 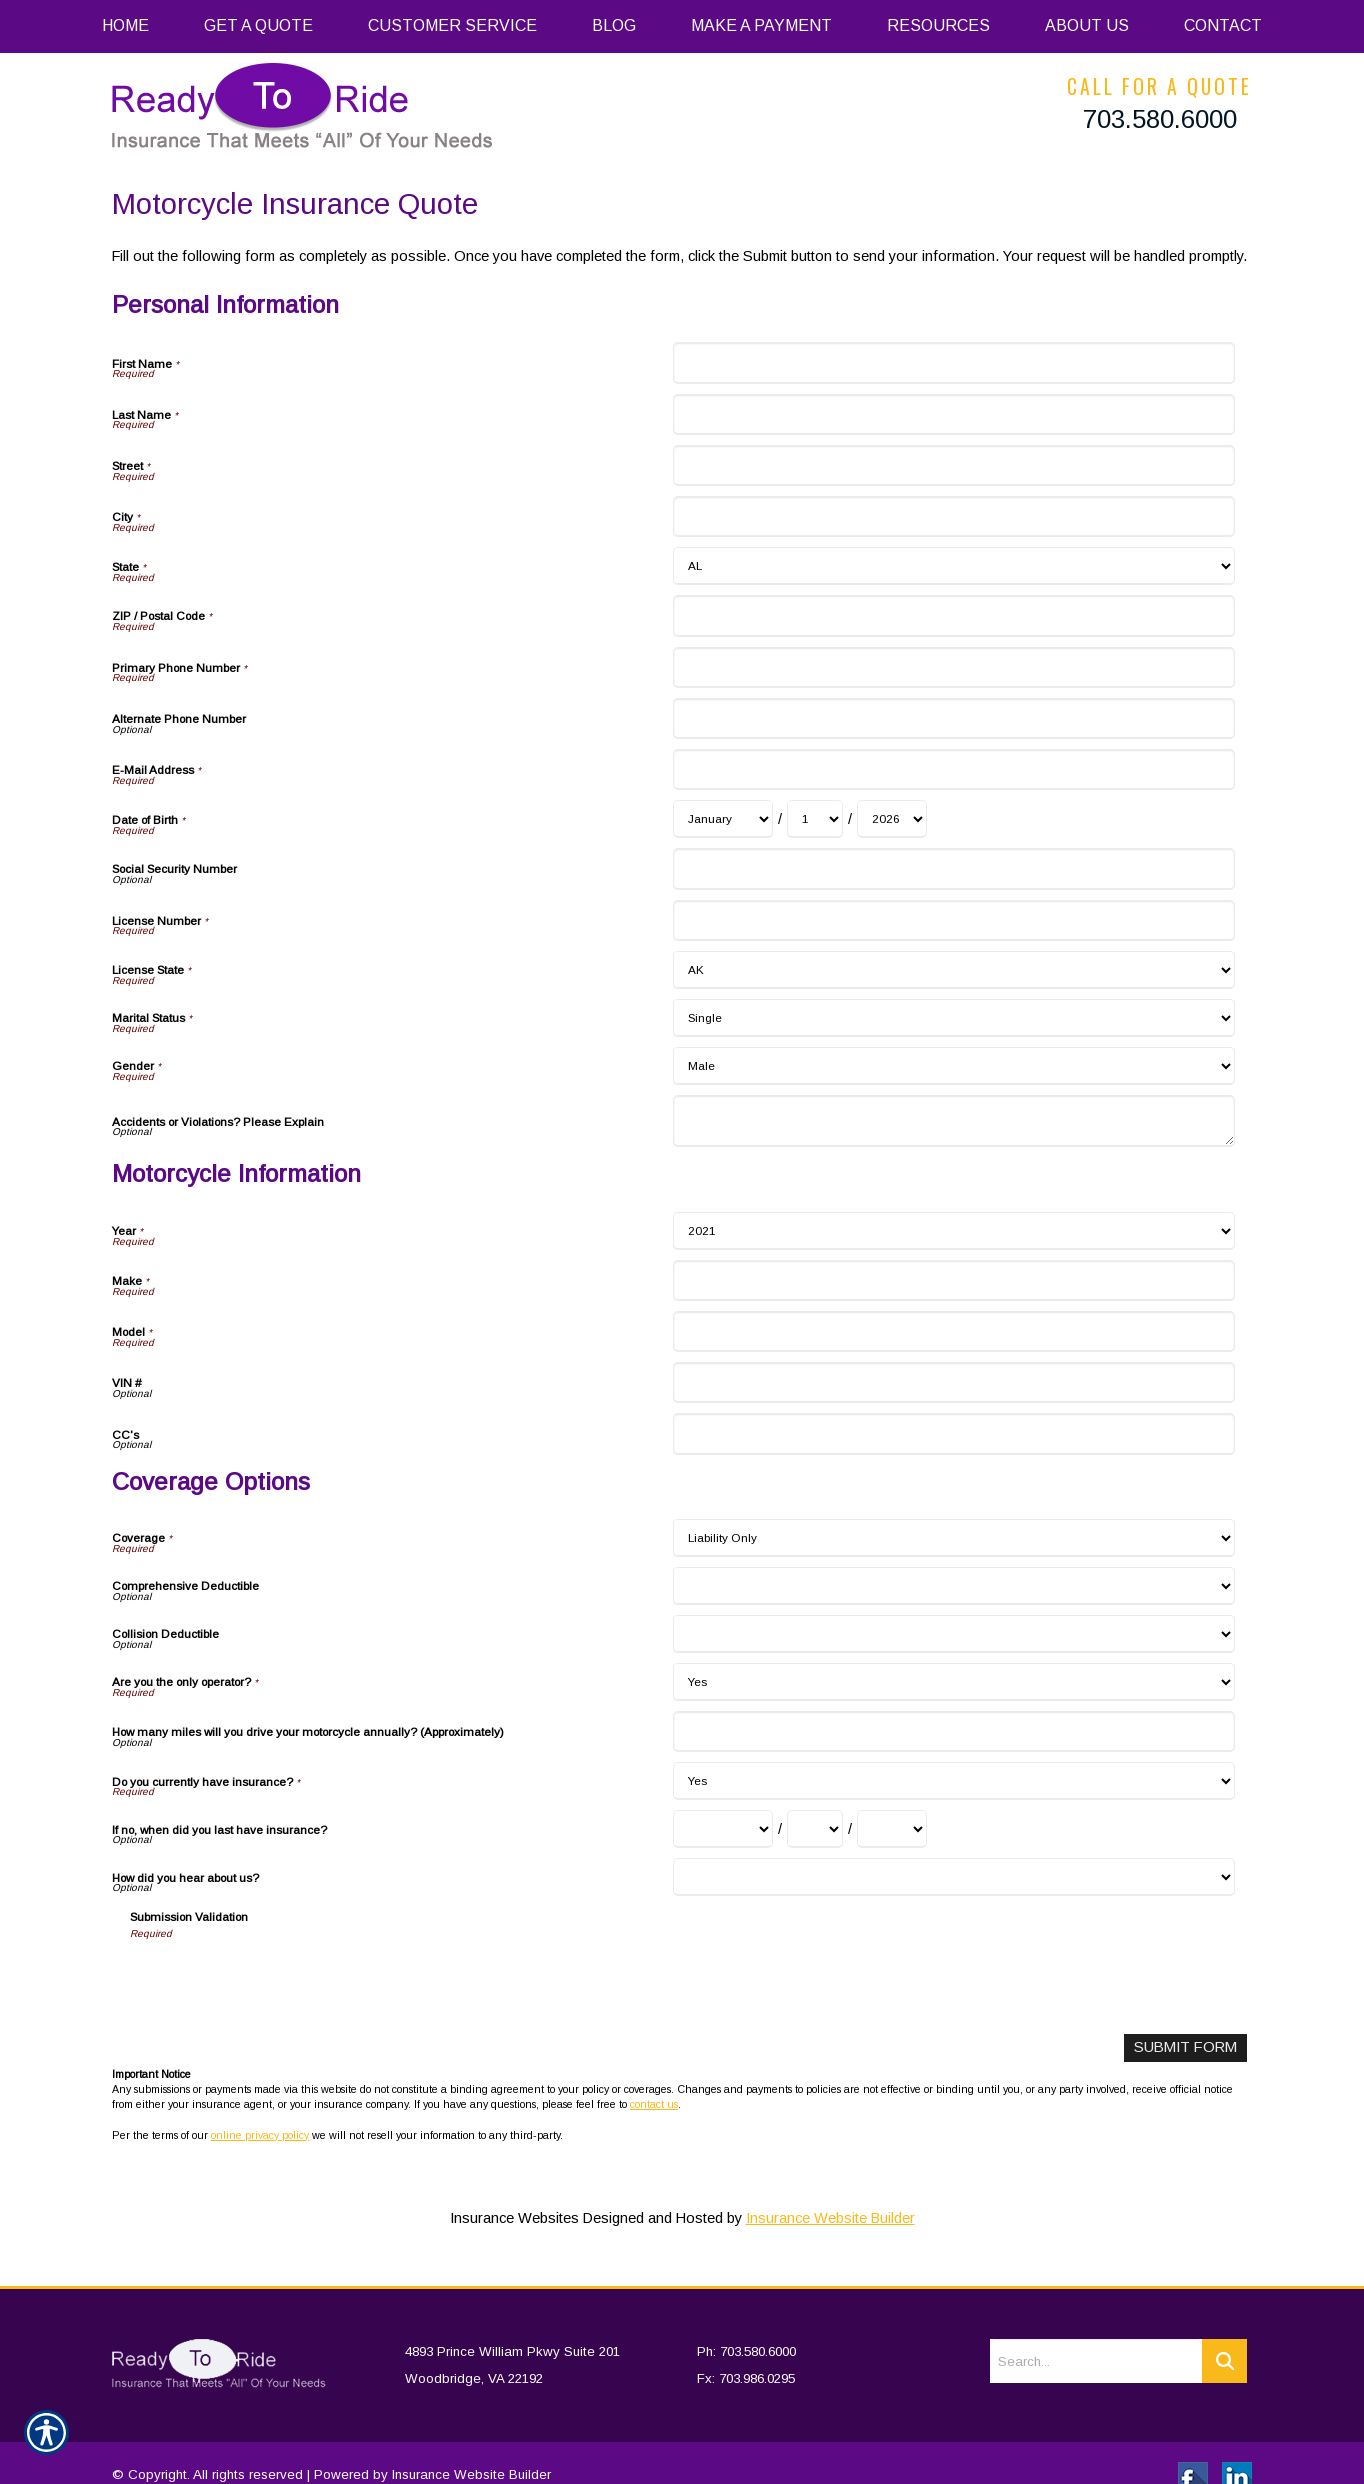 What do you see at coordinates (953, 1538) in the screenshot?
I see `[Coverage Options Coverage]` at bounding box center [953, 1538].